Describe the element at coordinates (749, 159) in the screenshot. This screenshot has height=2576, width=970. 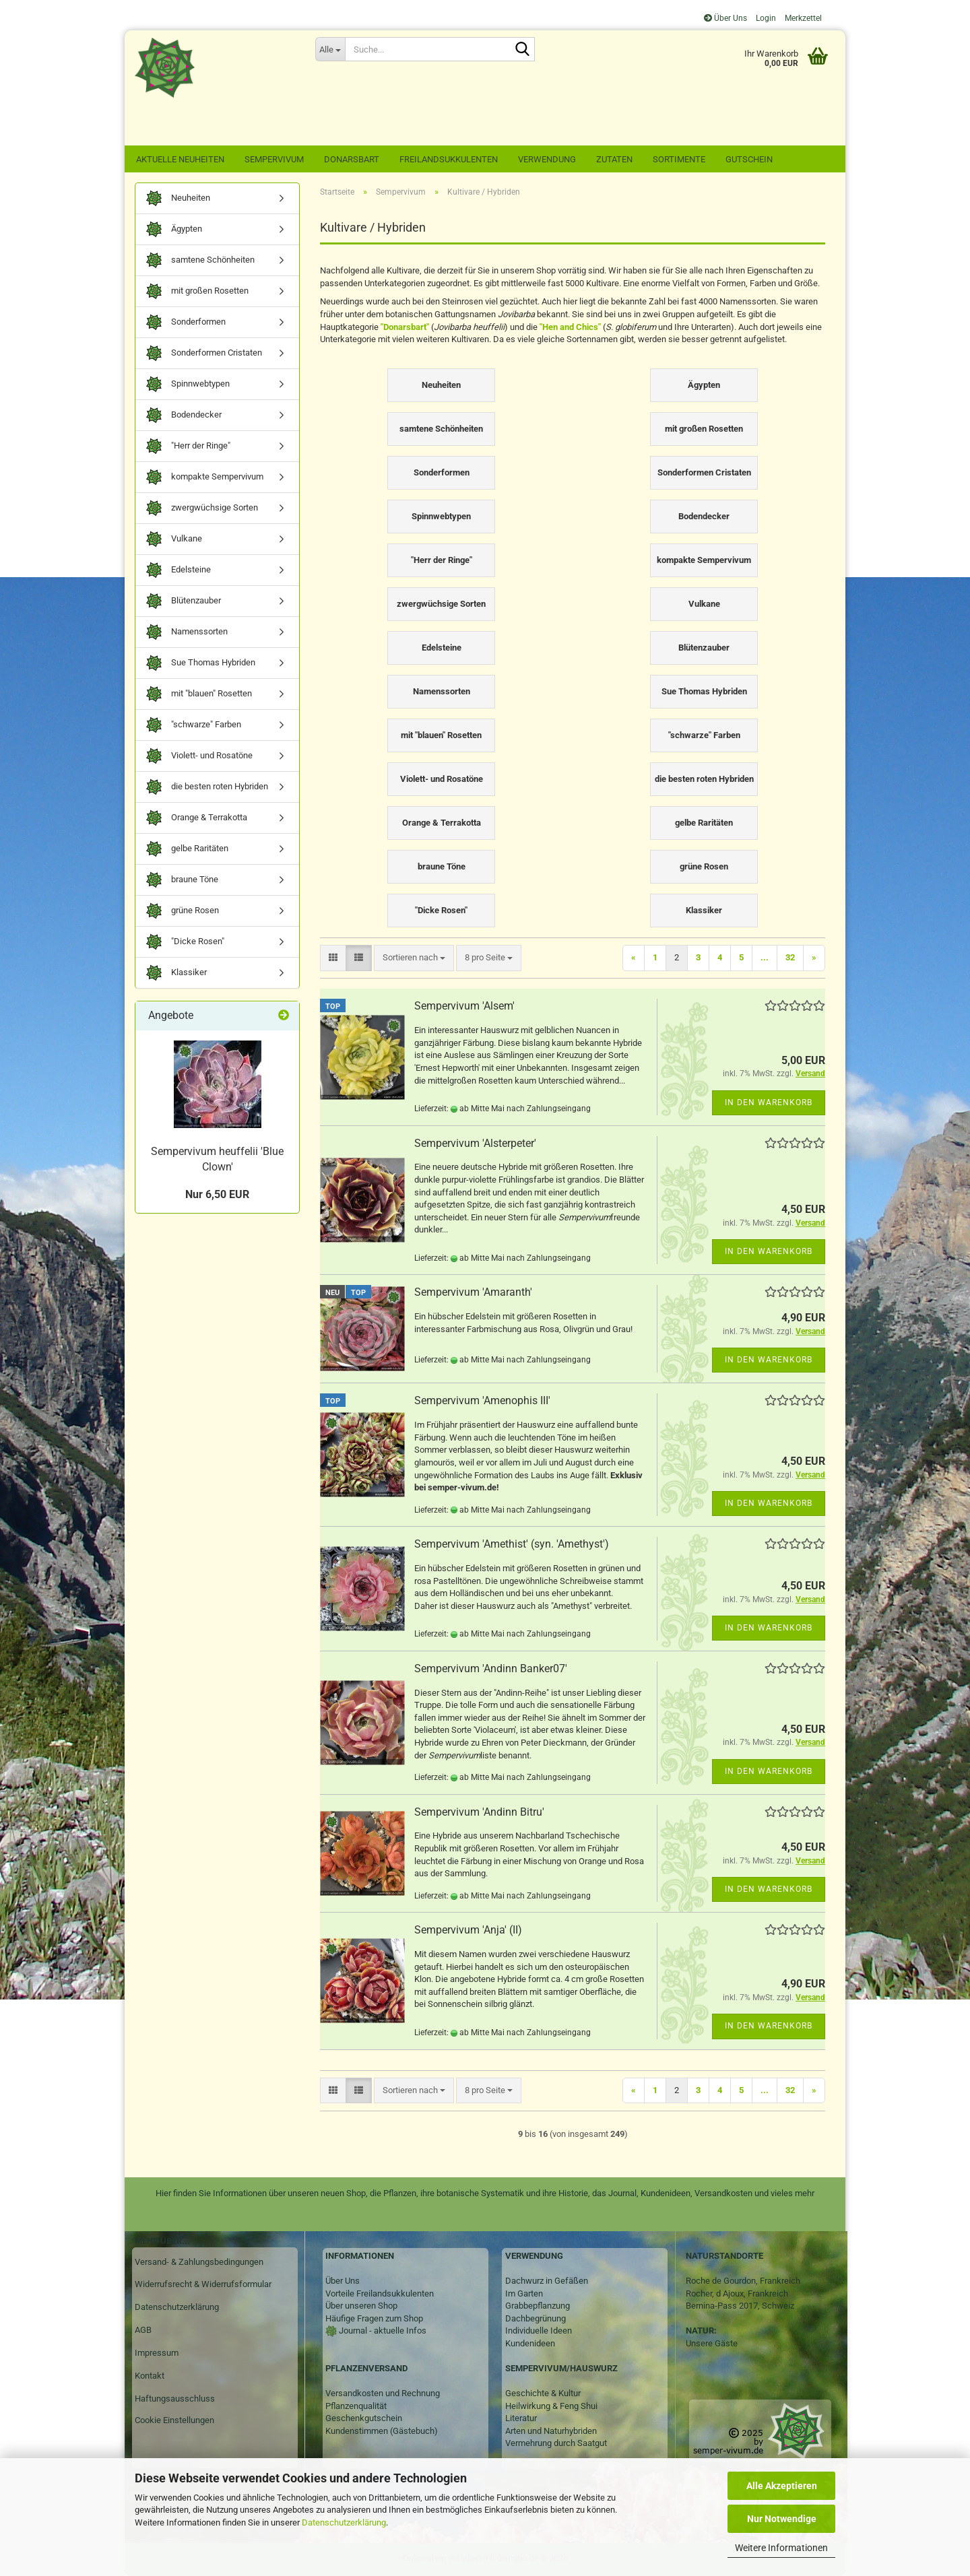
I see `Gutschein` at that location.